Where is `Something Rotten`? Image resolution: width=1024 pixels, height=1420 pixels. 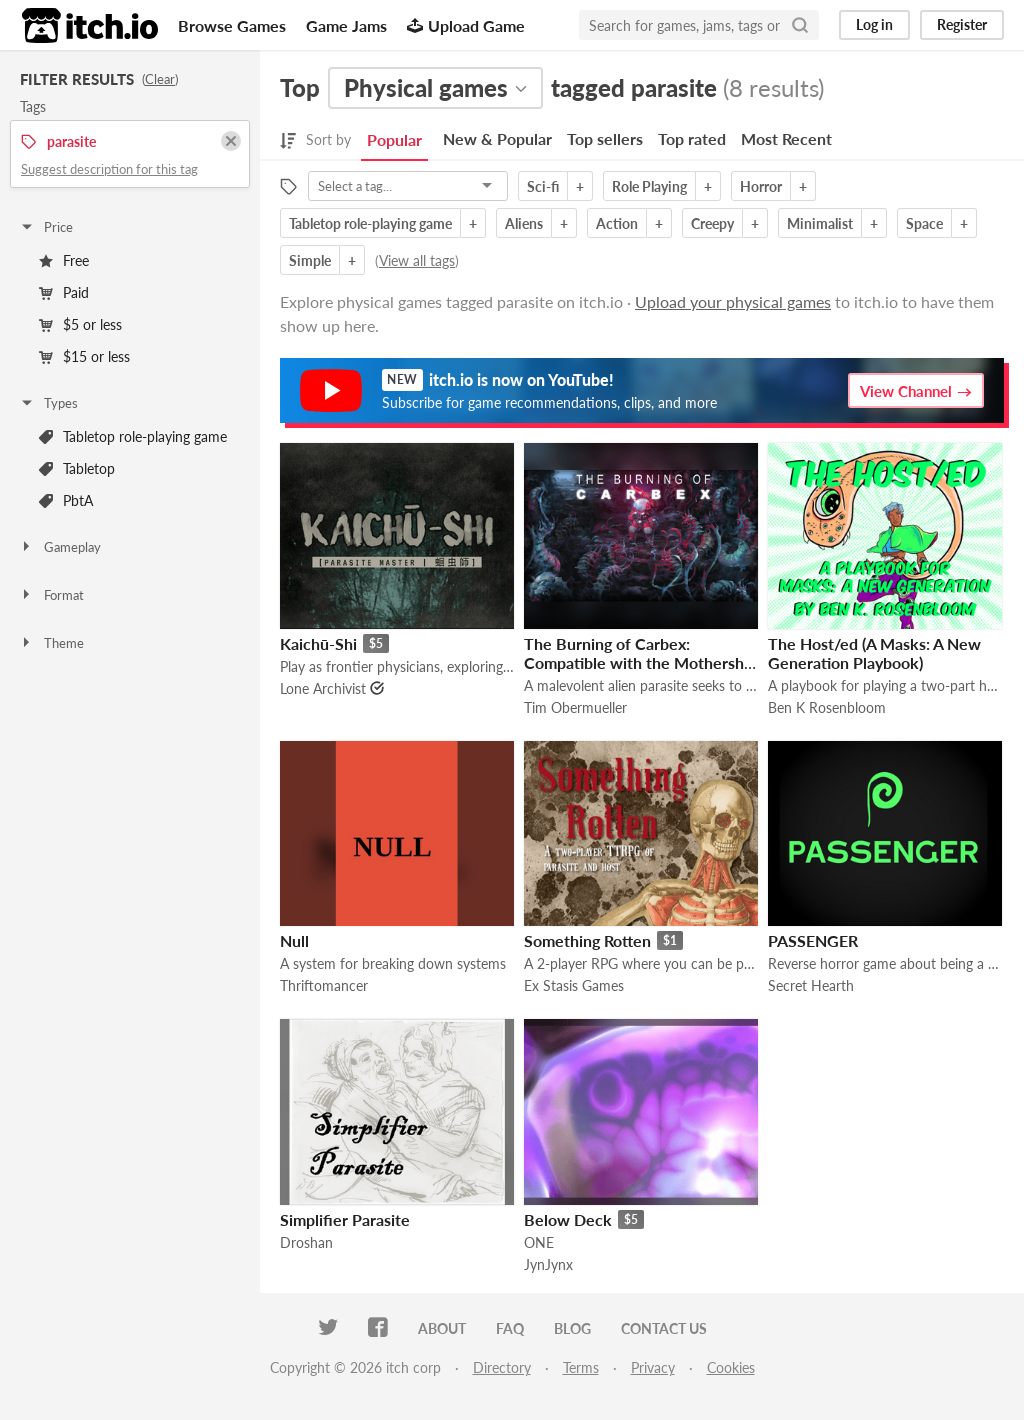 Something Rotten is located at coordinates (587, 940).